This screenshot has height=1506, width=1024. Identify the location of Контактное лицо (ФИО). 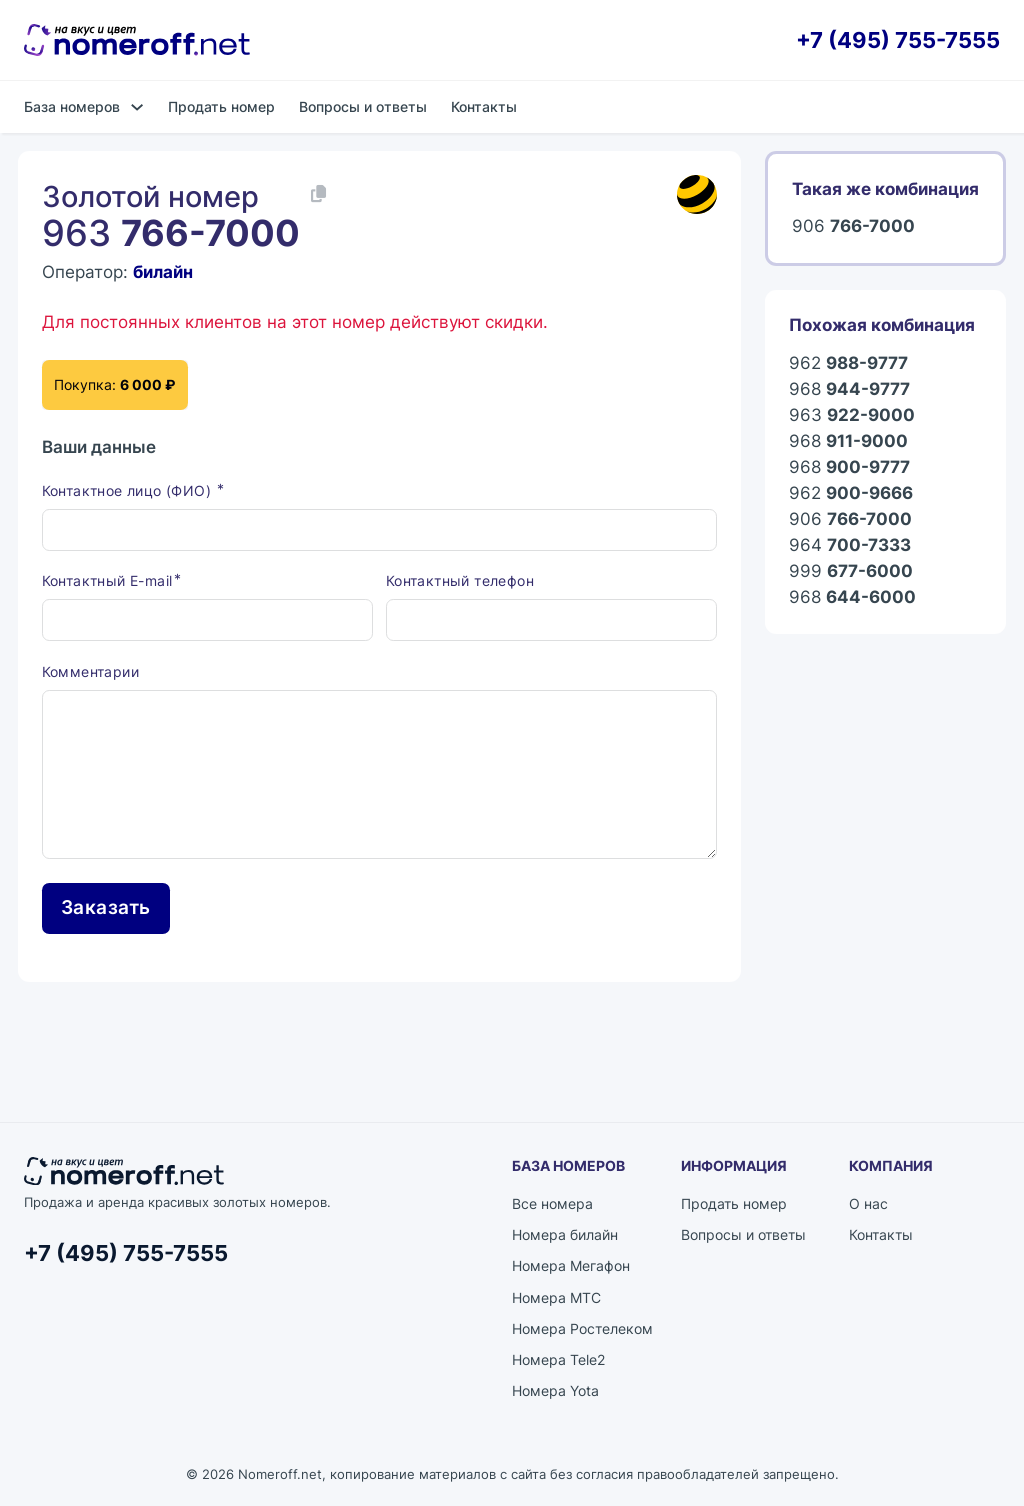
(129, 491).